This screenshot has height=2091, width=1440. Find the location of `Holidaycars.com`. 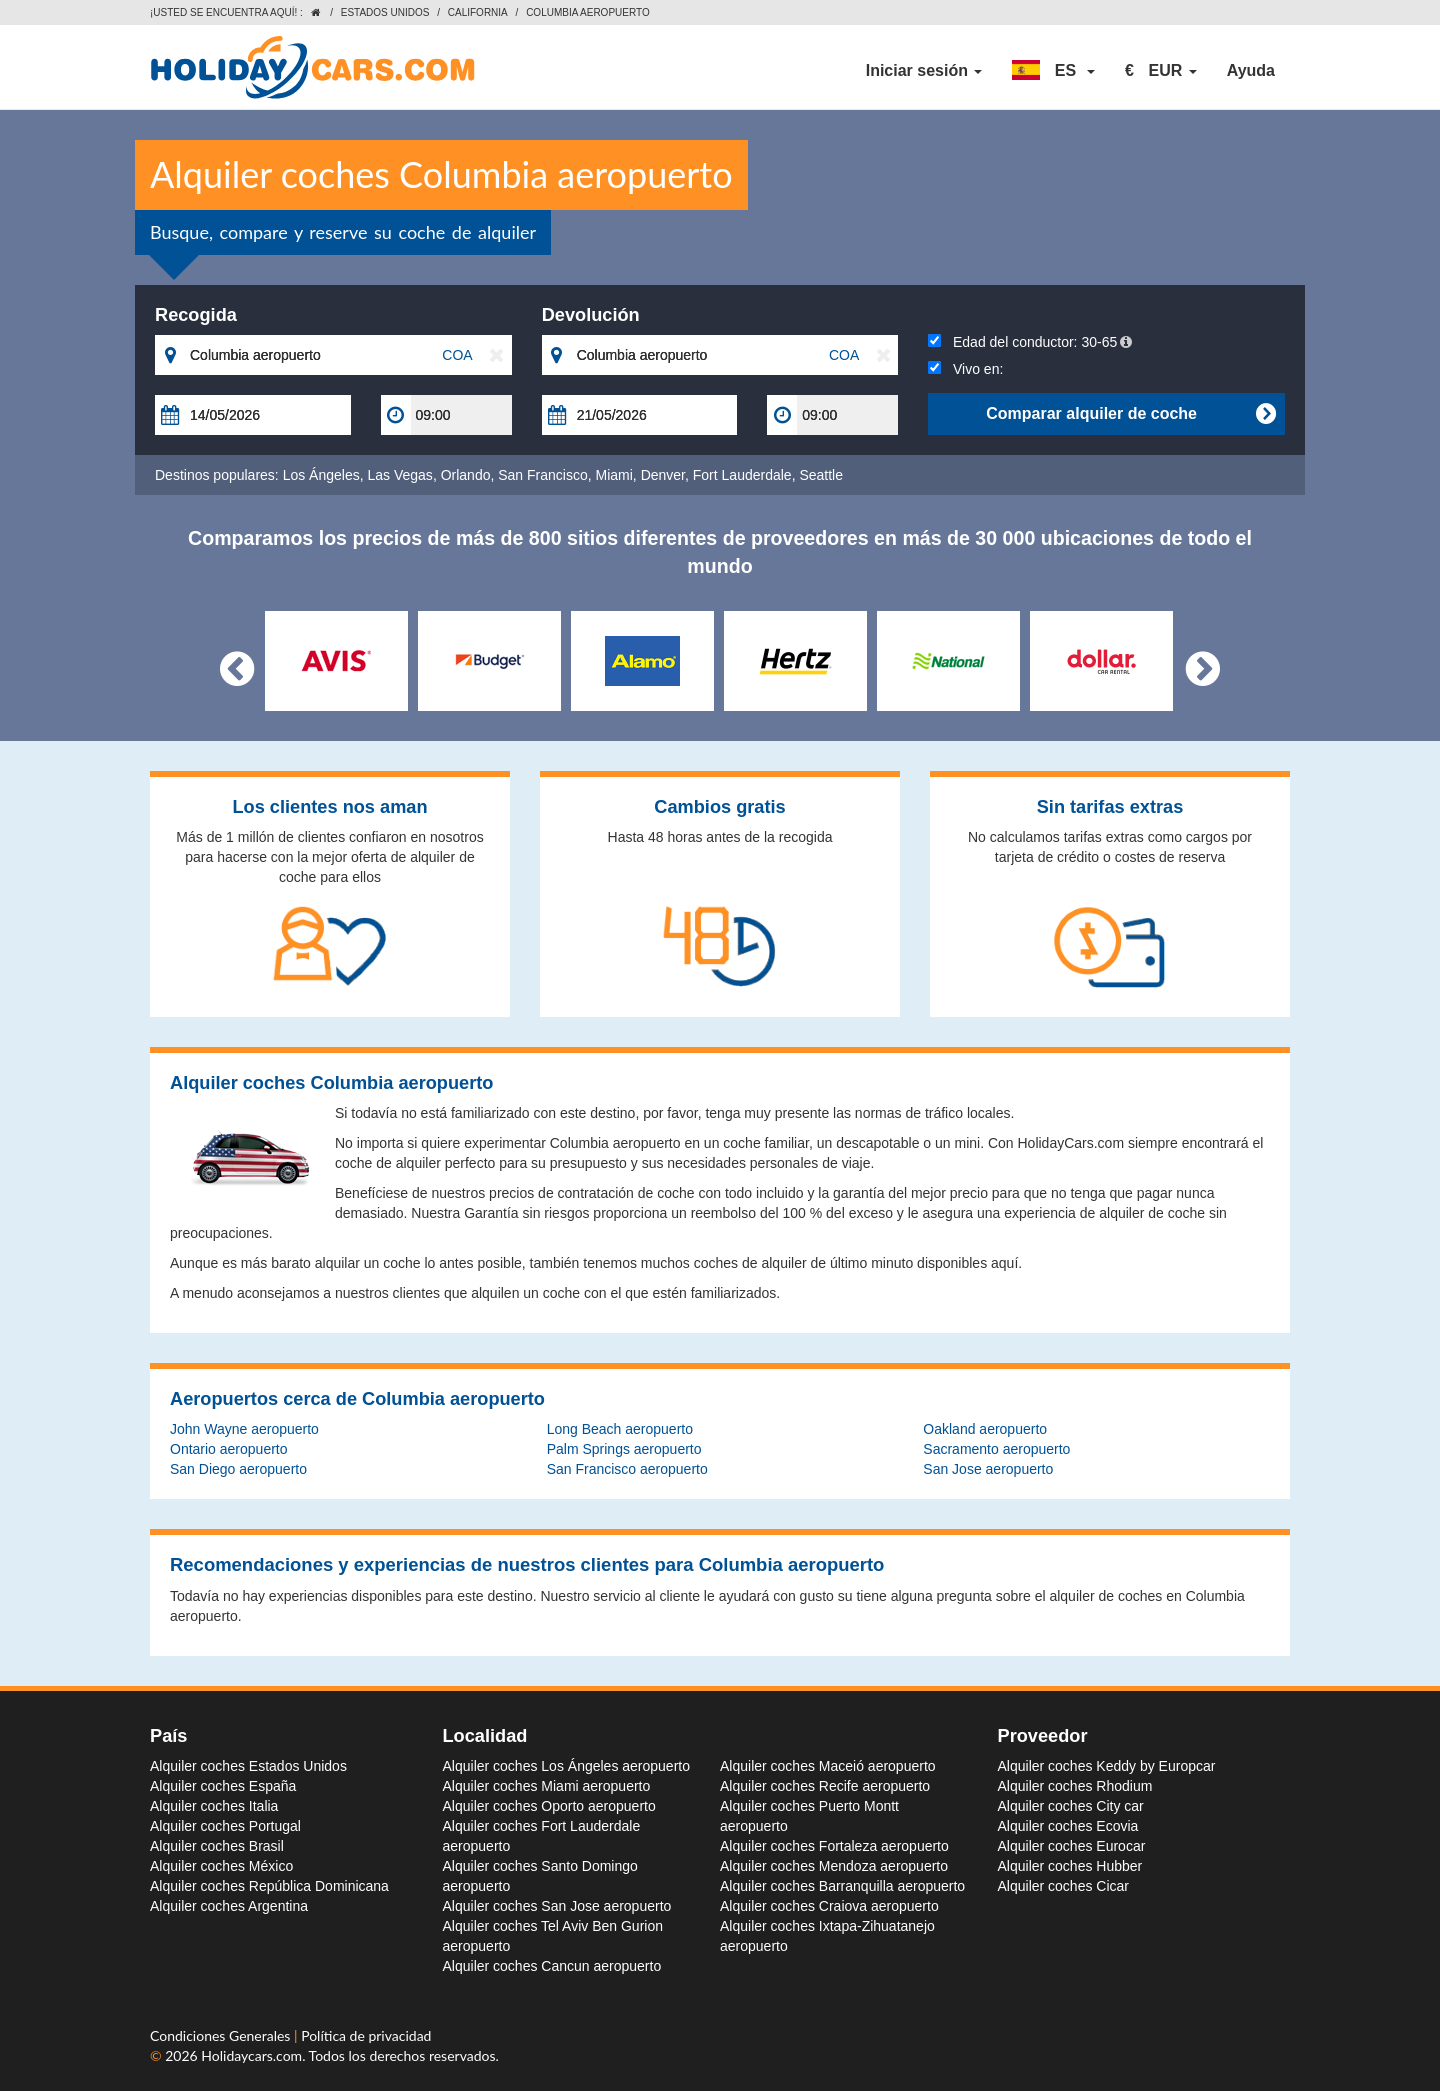

Holidaycars.com is located at coordinates (251, 2055).